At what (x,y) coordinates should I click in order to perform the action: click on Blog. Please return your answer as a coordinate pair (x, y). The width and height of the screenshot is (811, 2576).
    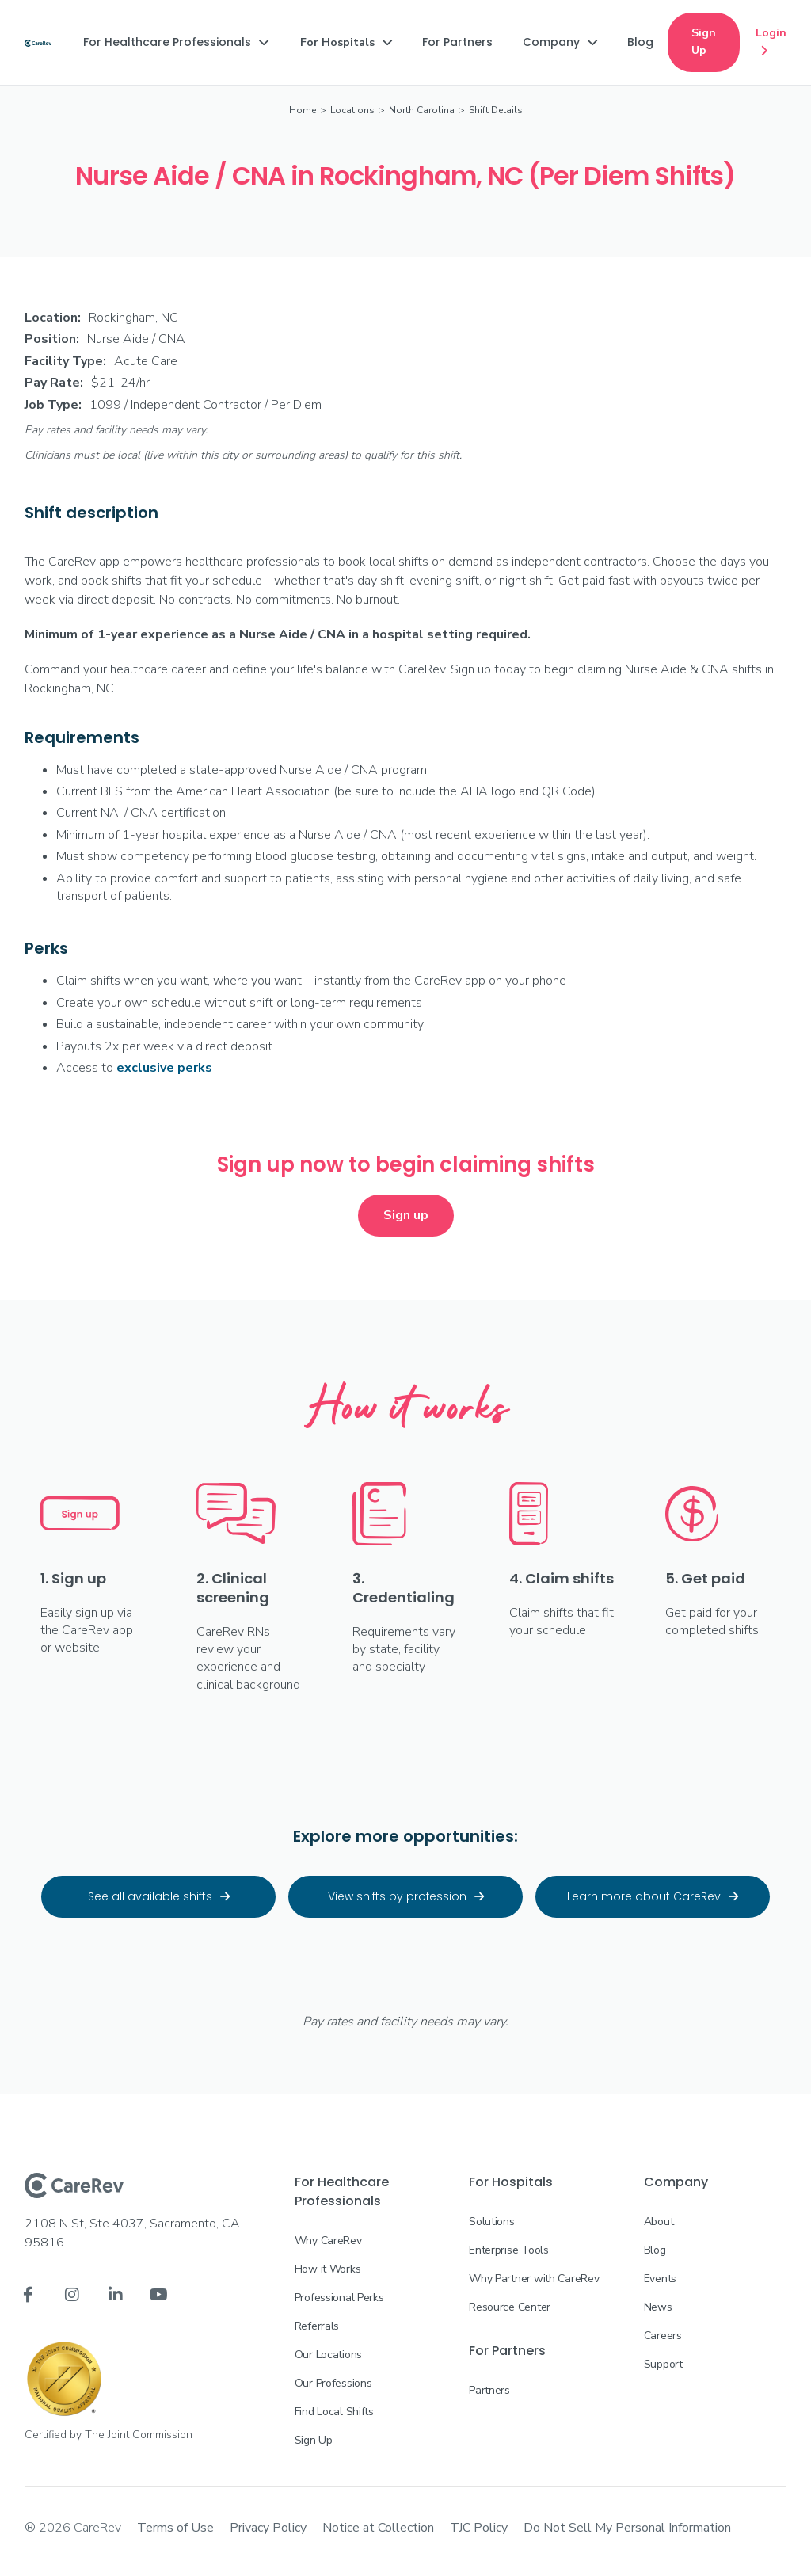
    Looking at the image, I should click on (655, 2250).